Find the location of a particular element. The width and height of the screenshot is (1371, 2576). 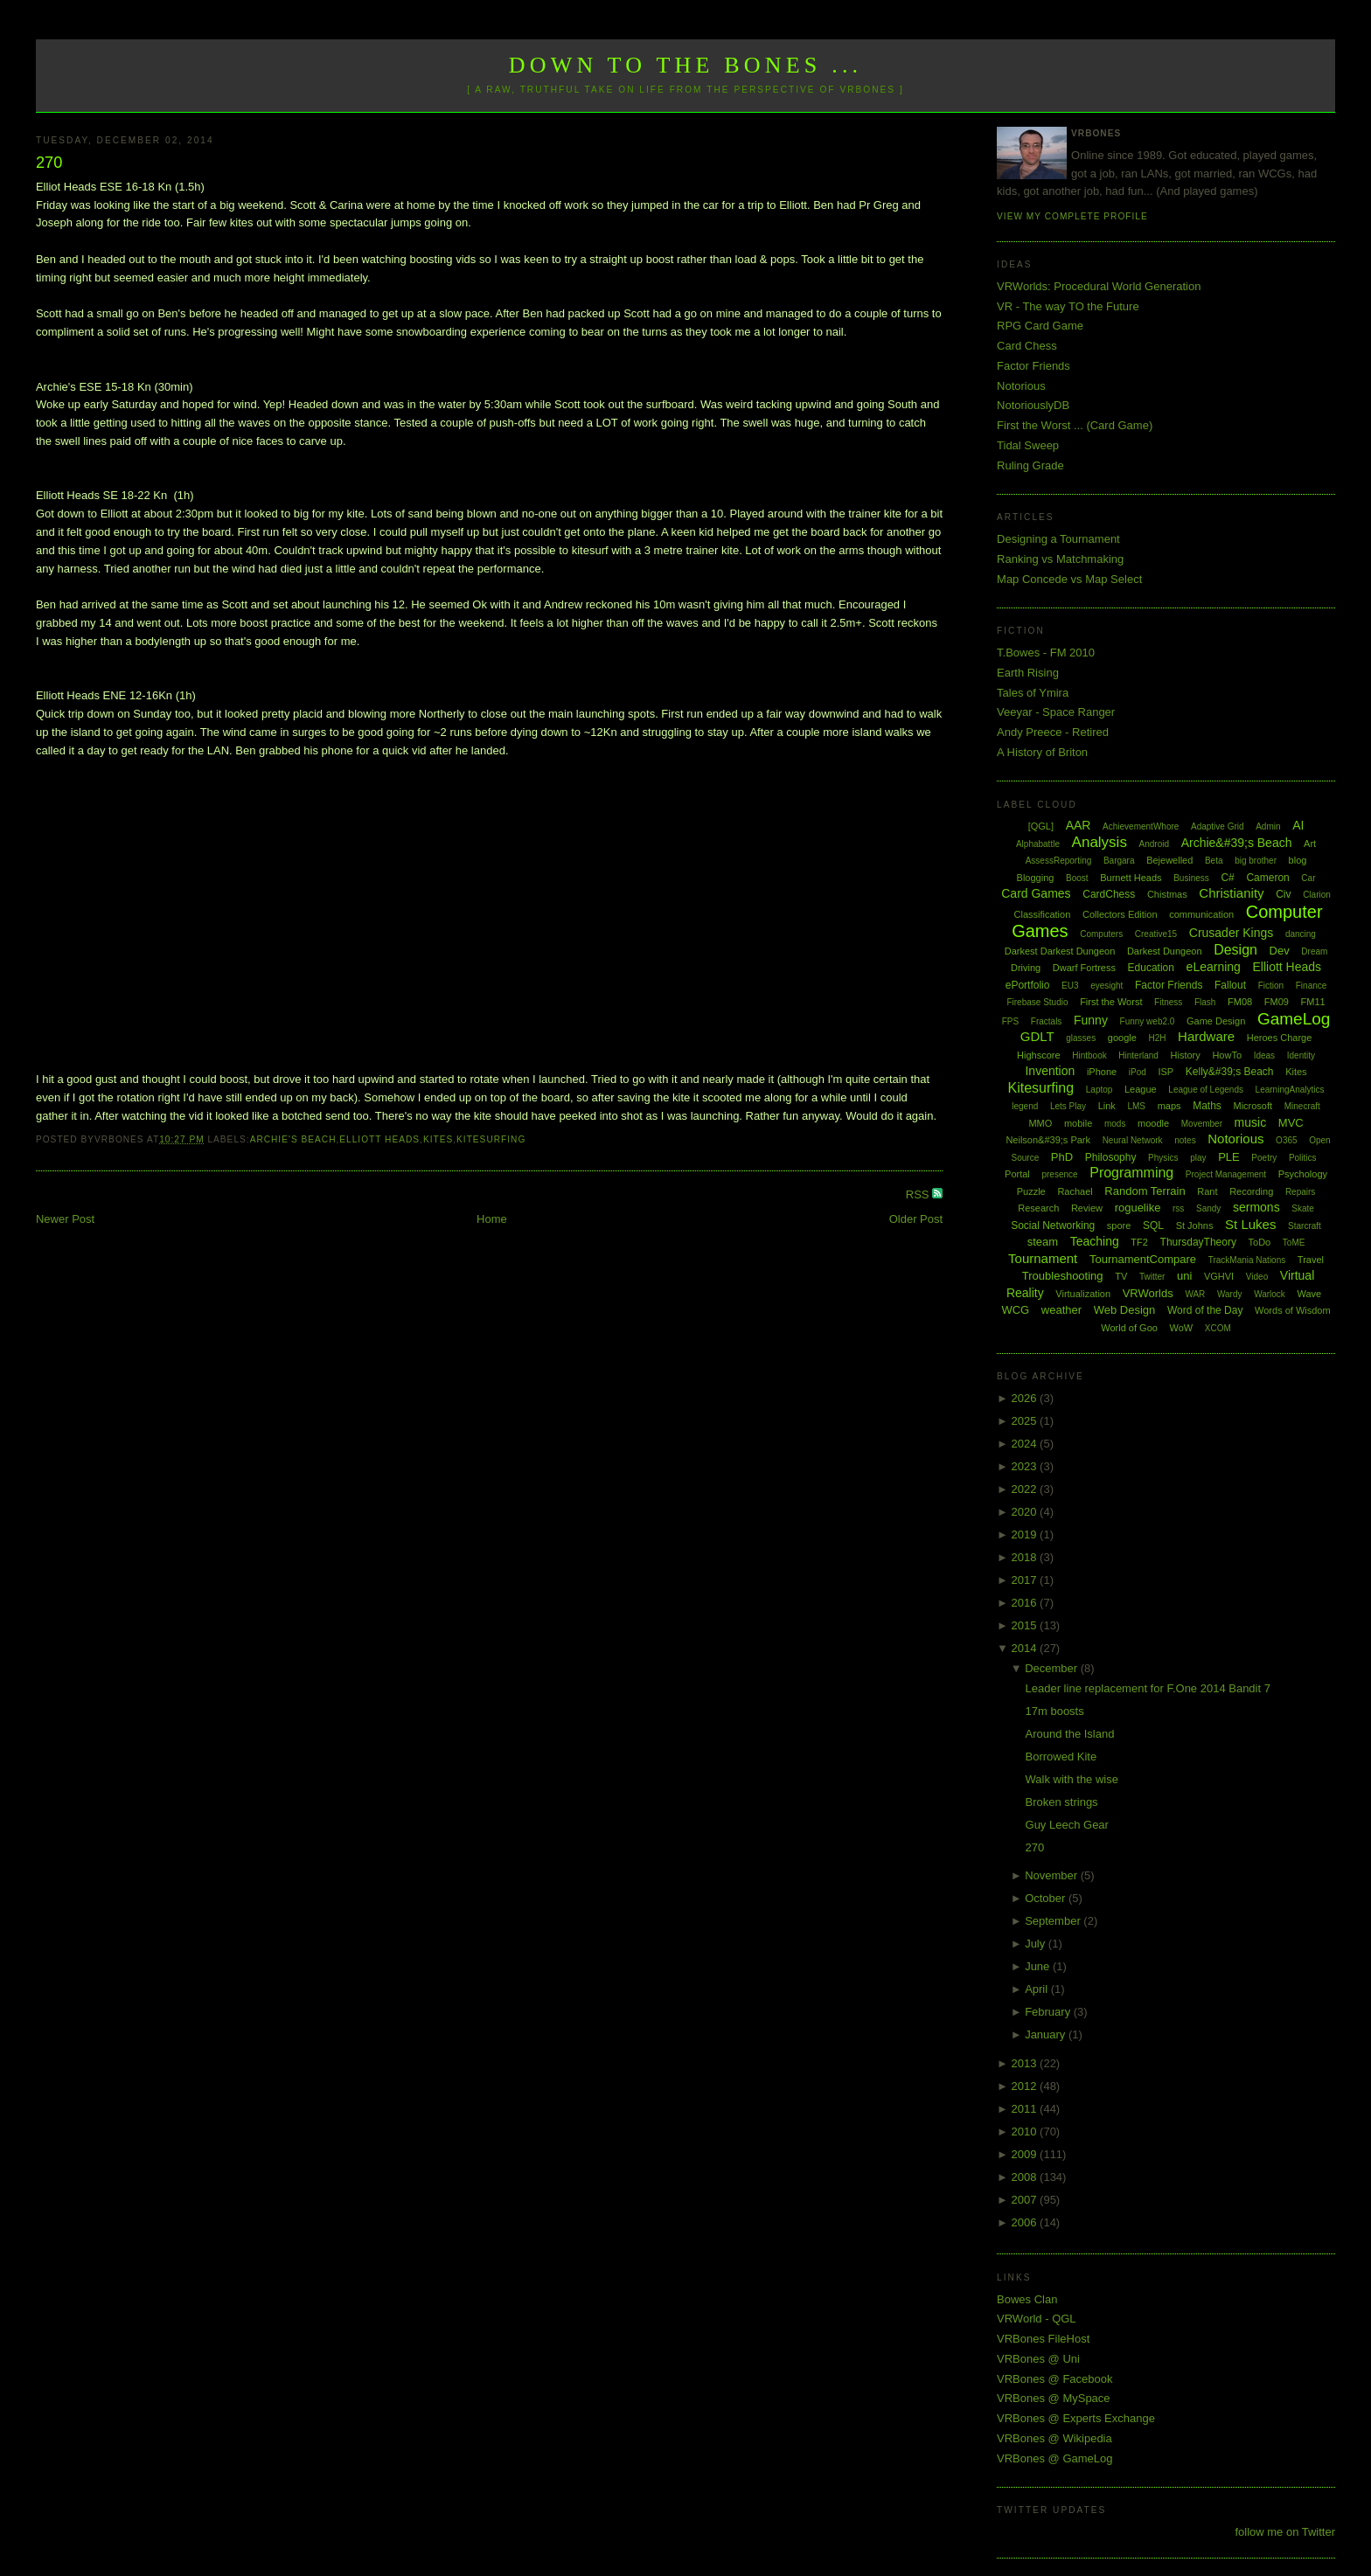

Alphabattle is located at coordinates (1038, 844).